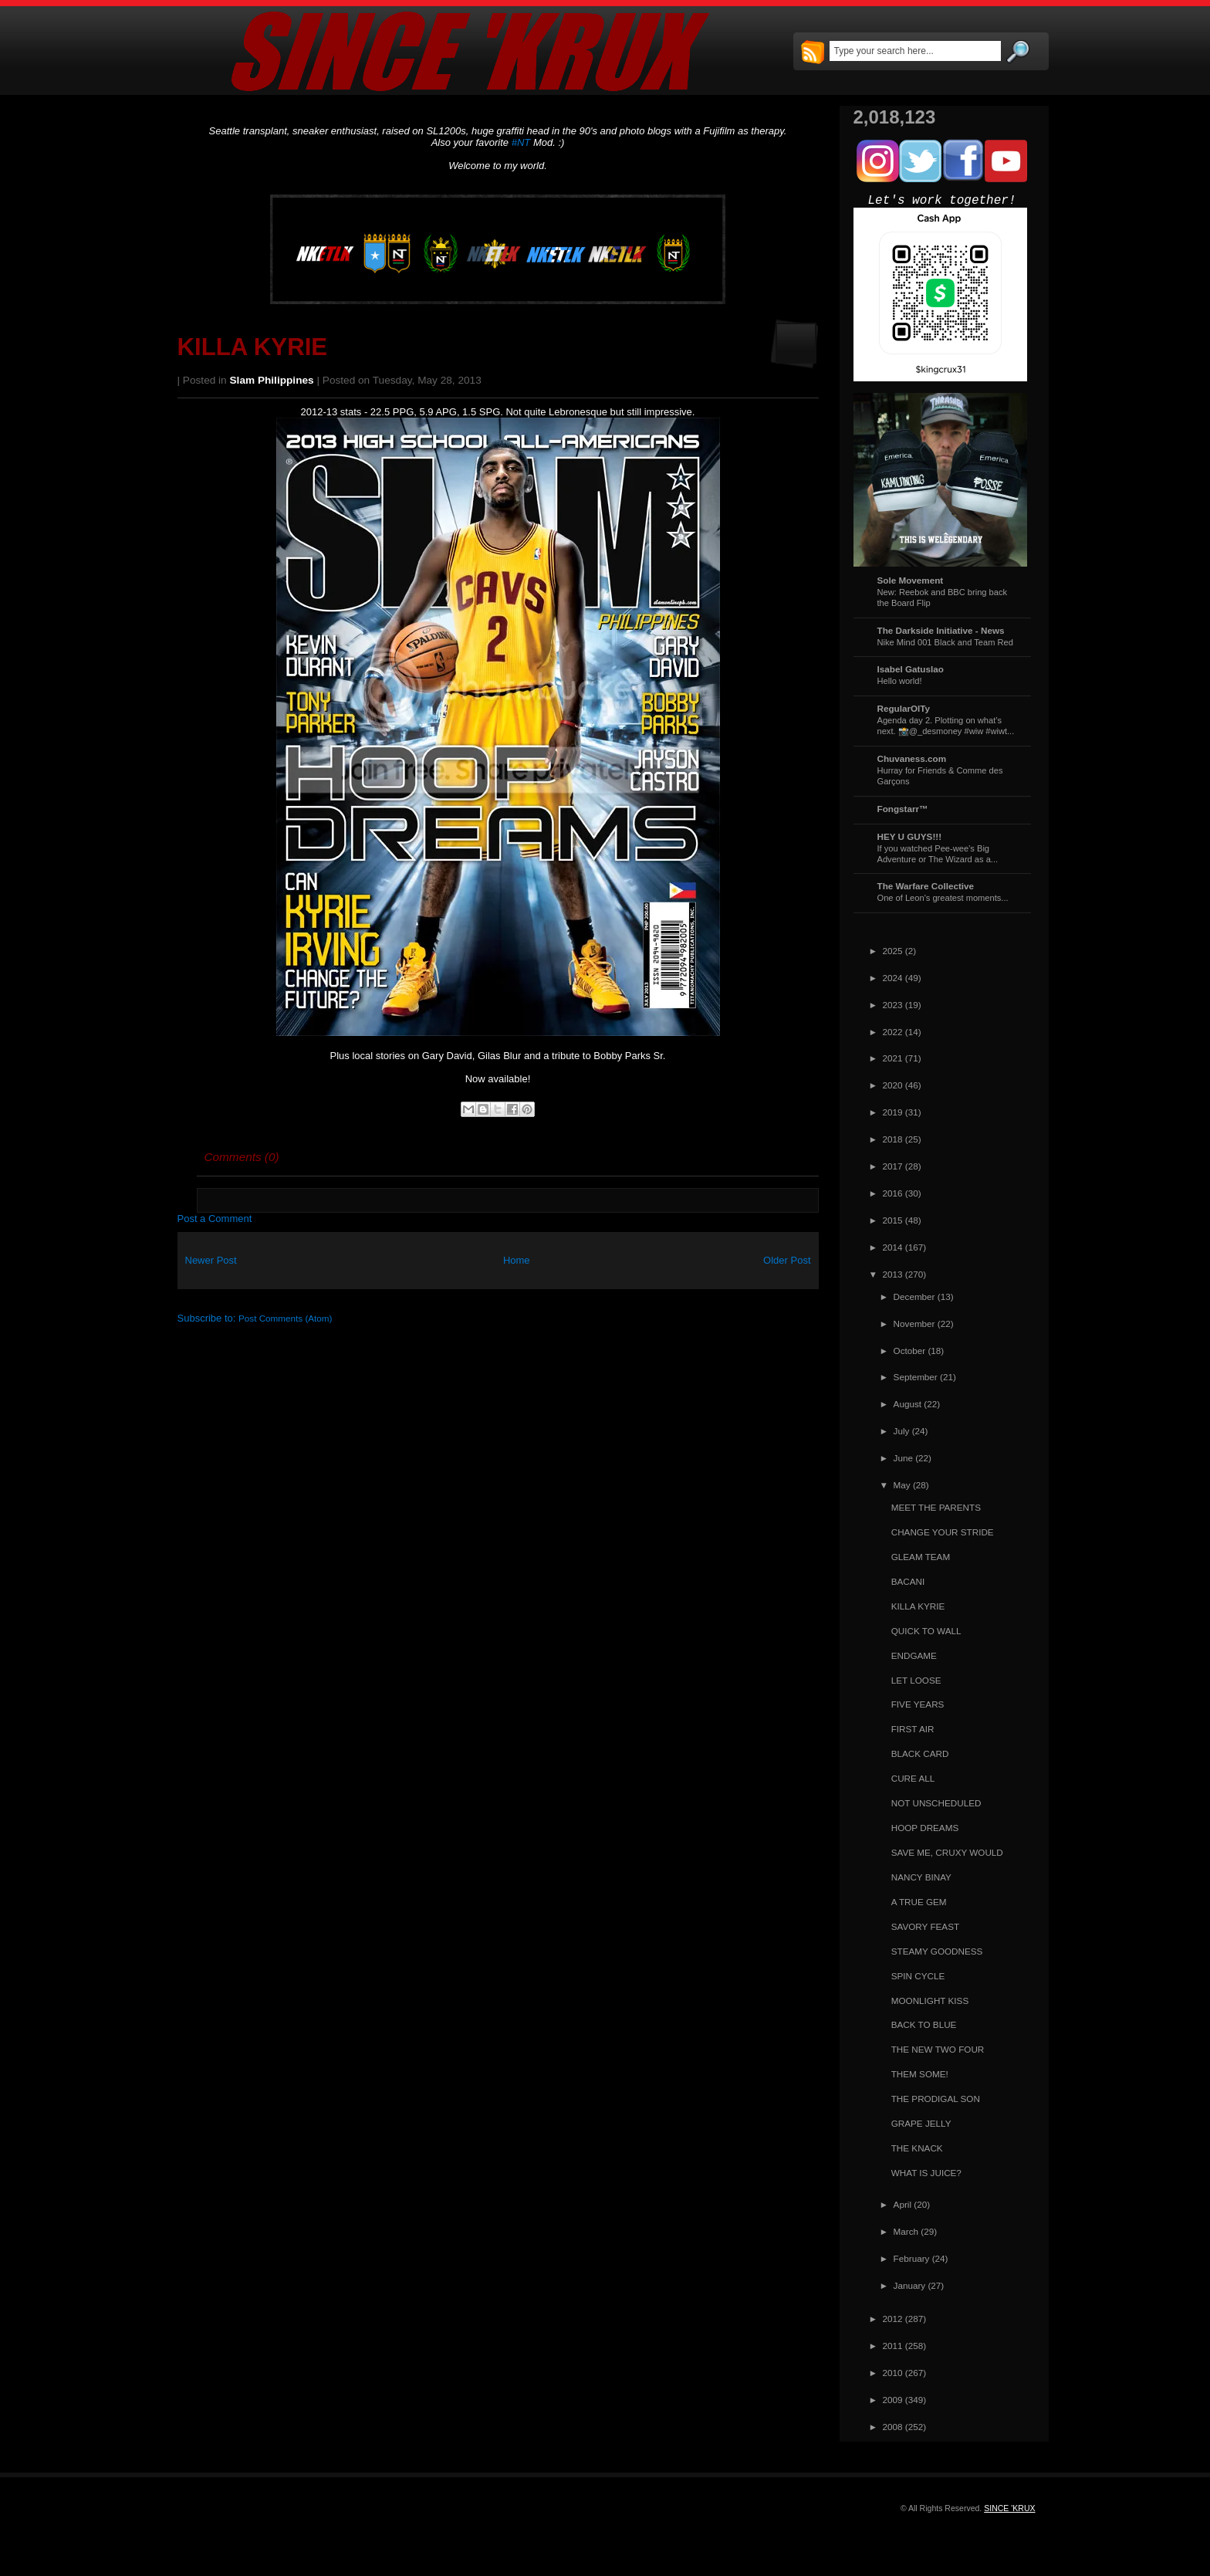  I want to click on 2008, so click(893, 2427).